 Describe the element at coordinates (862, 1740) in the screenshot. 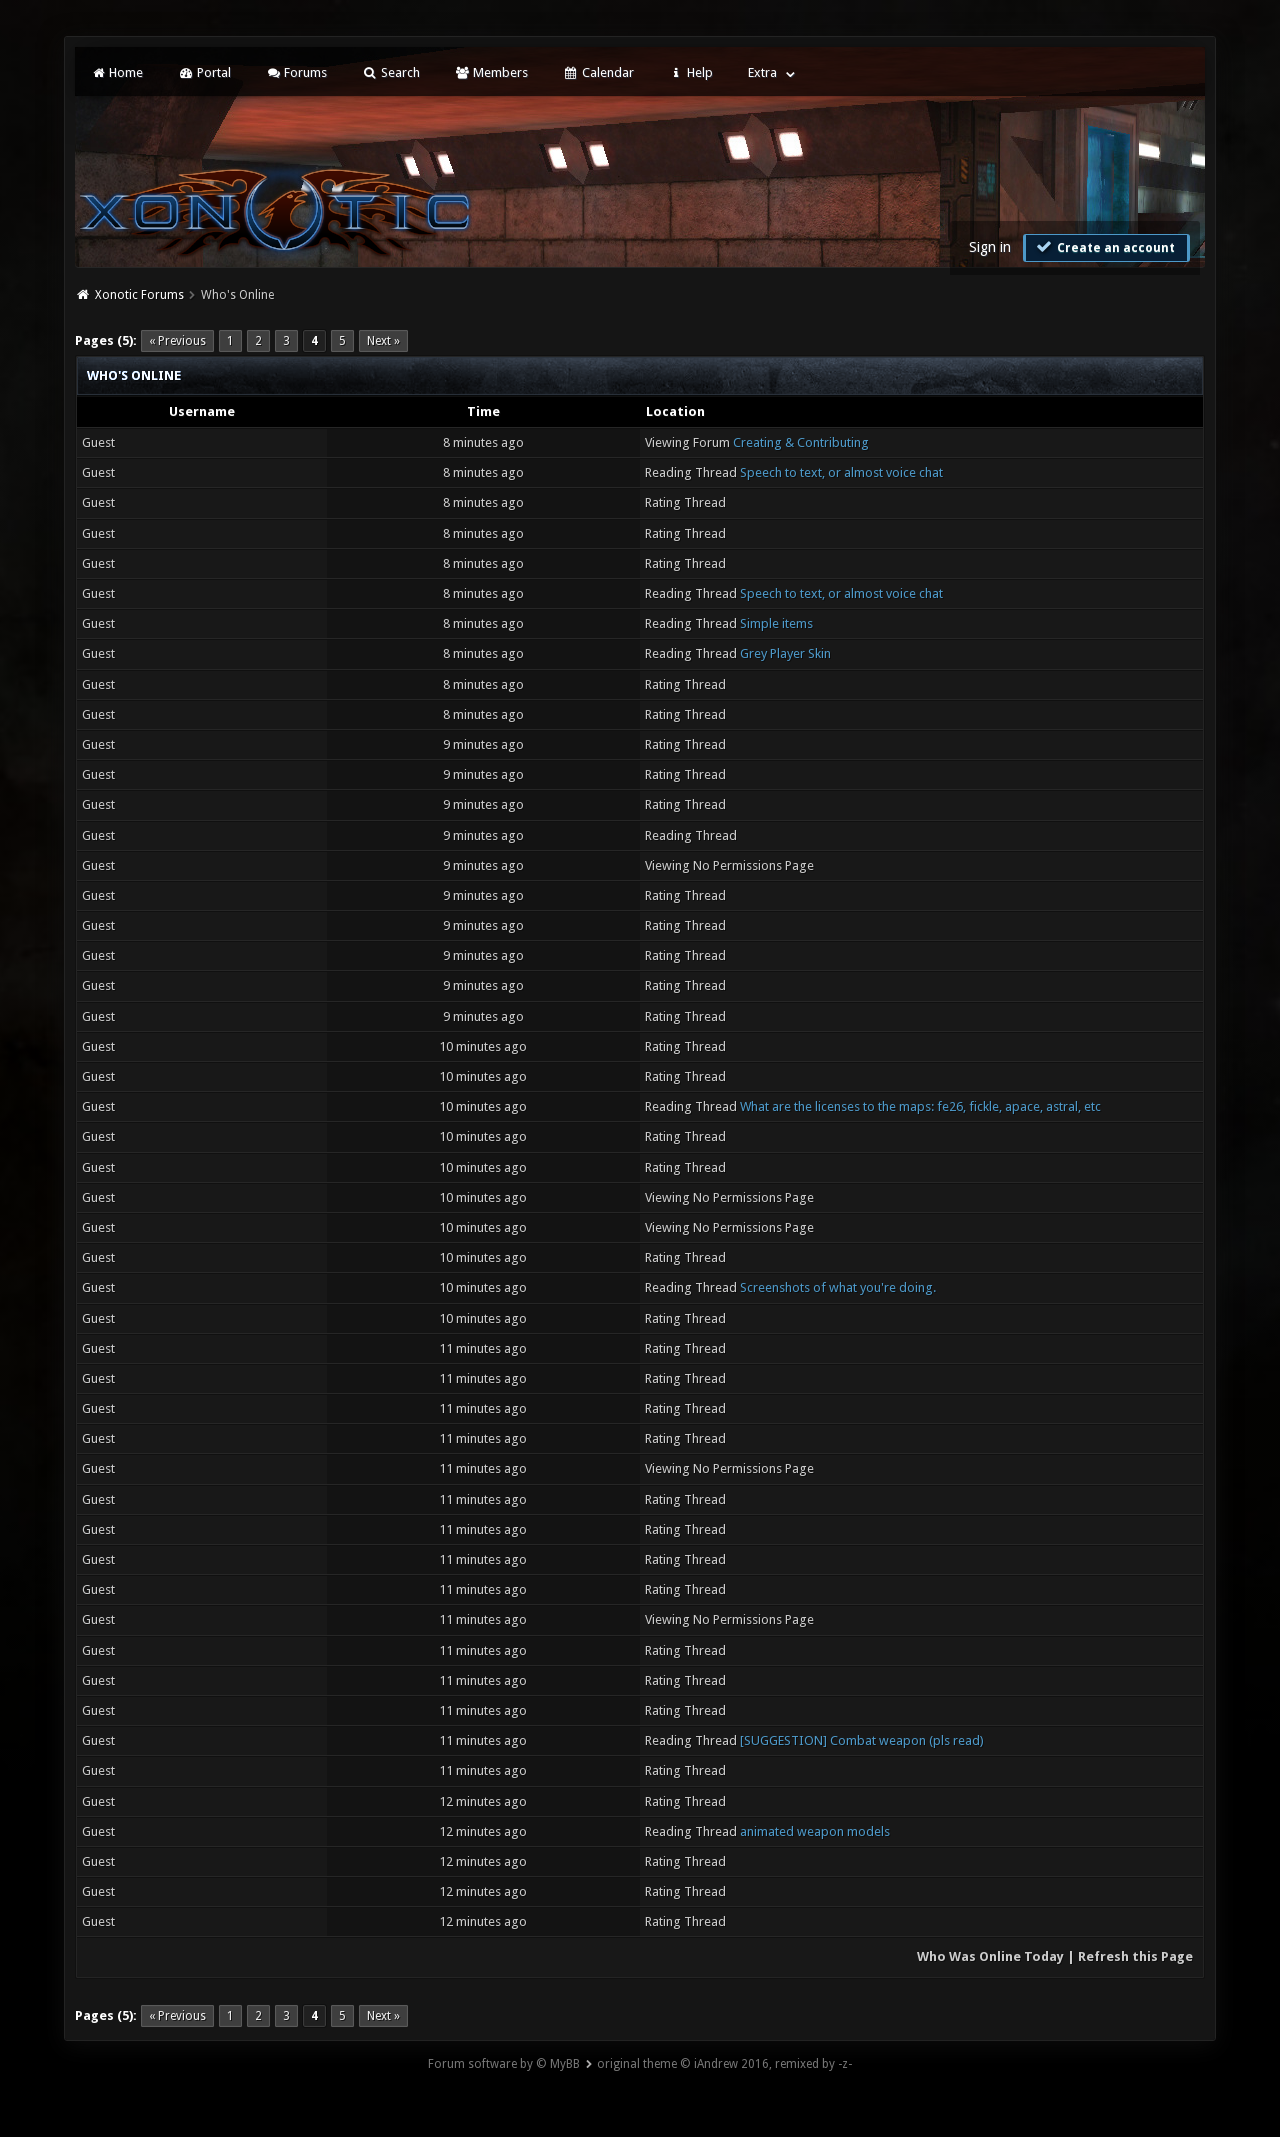

I see `[SUGGESTION] Combat weapon (pls read)` at that location.